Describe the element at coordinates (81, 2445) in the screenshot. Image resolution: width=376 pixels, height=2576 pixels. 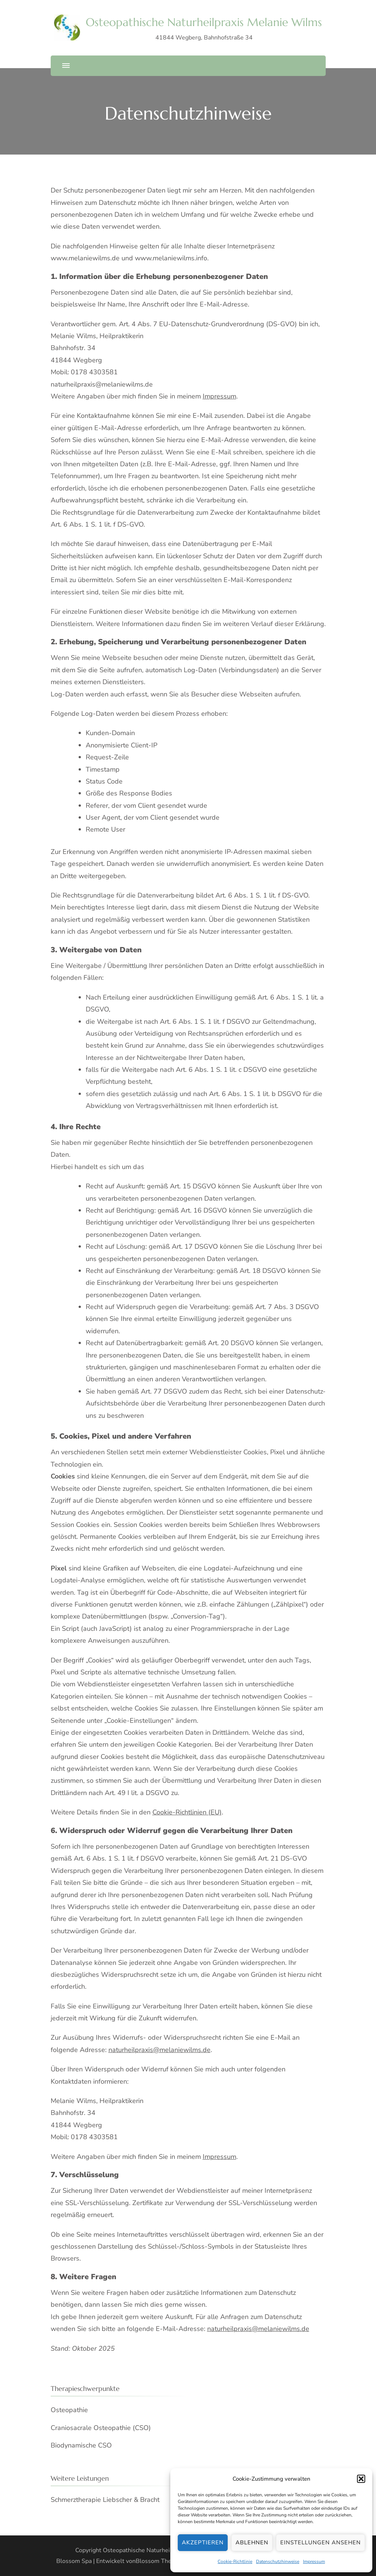
I see `Biodynamische CSO` at that location.